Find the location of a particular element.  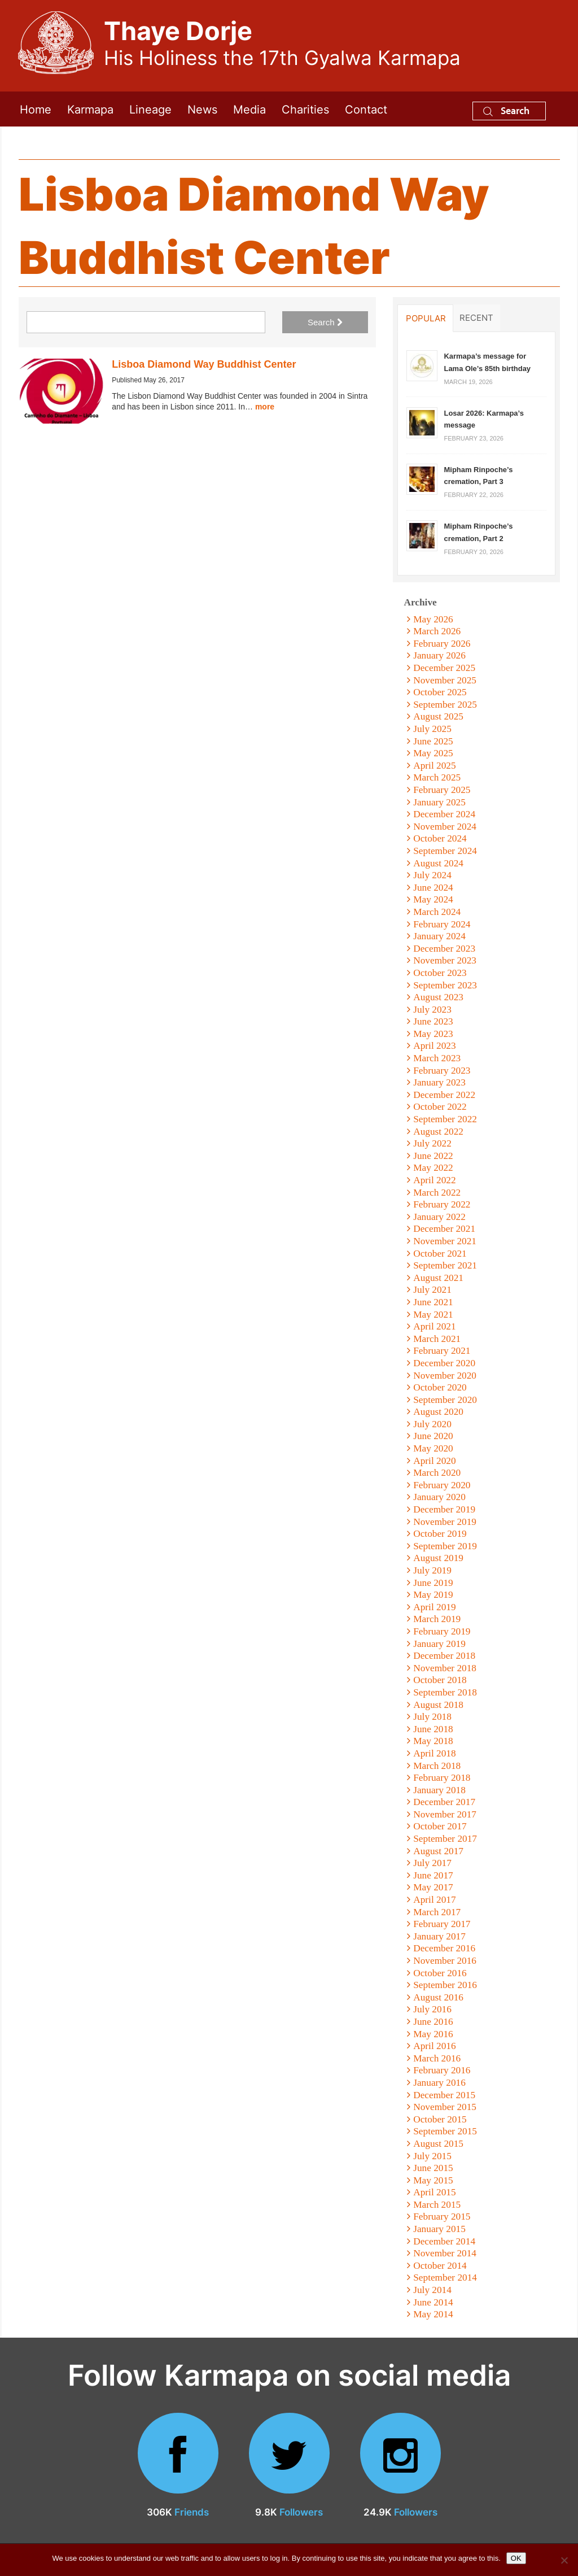

May 2025 is located at coordinates (433, 753).